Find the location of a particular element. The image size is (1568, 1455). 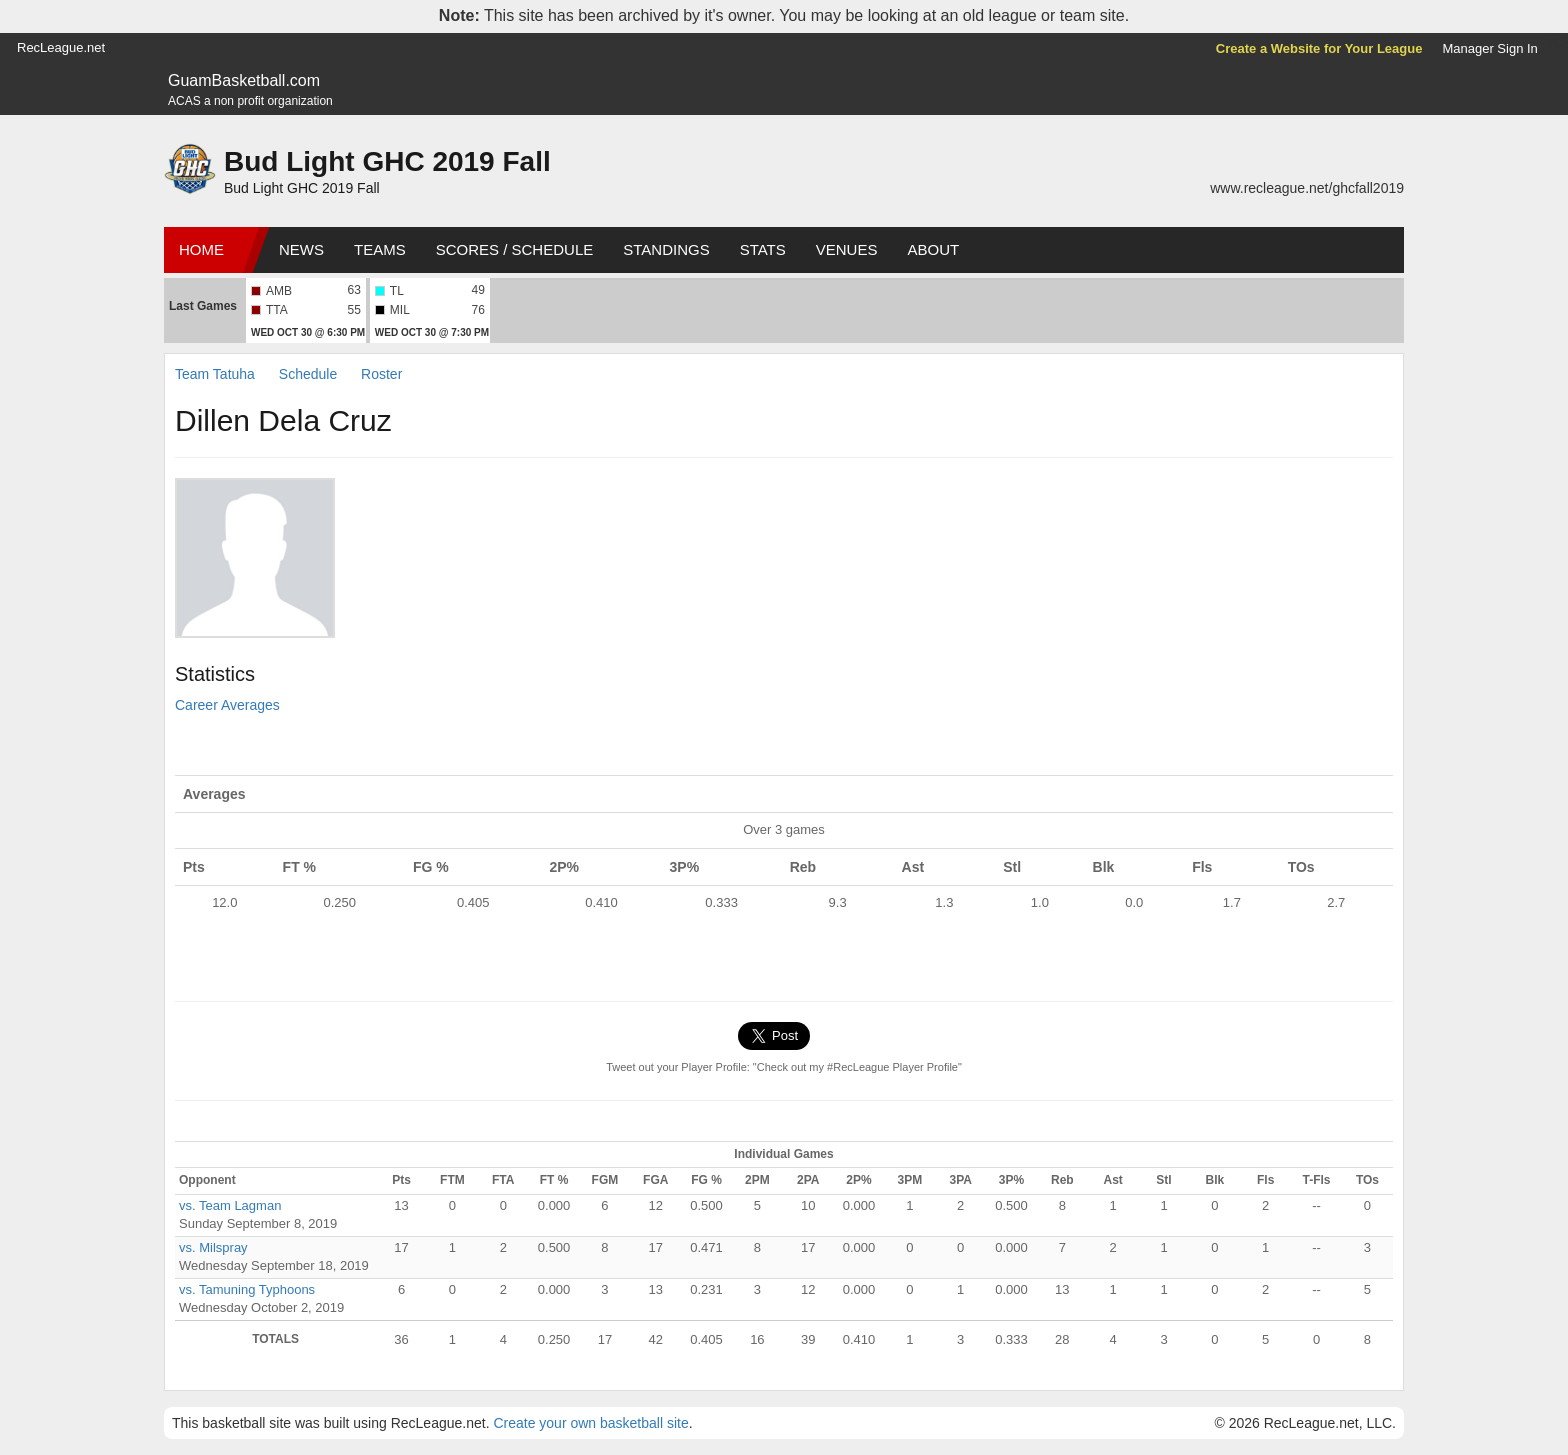

Team Tatuha is located at coordinates (215, 374).